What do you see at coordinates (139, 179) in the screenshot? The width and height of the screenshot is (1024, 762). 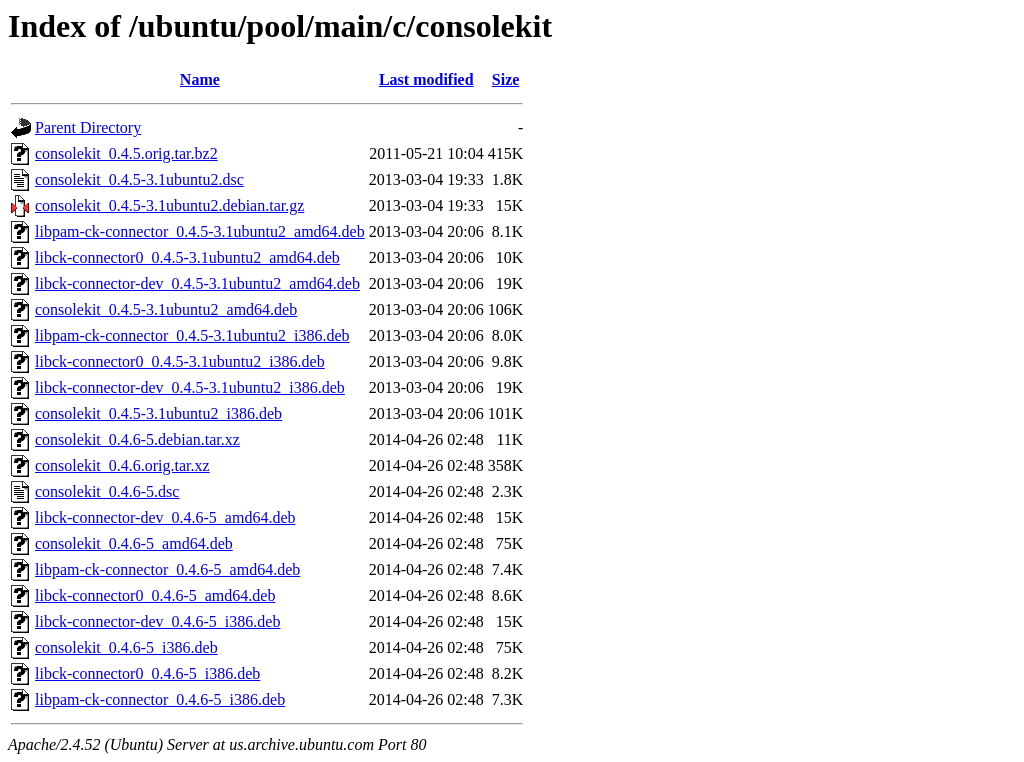 I see `consolekit_0.4.5-3.1ubuntu2.dsc` at bounding box center [139, 179].